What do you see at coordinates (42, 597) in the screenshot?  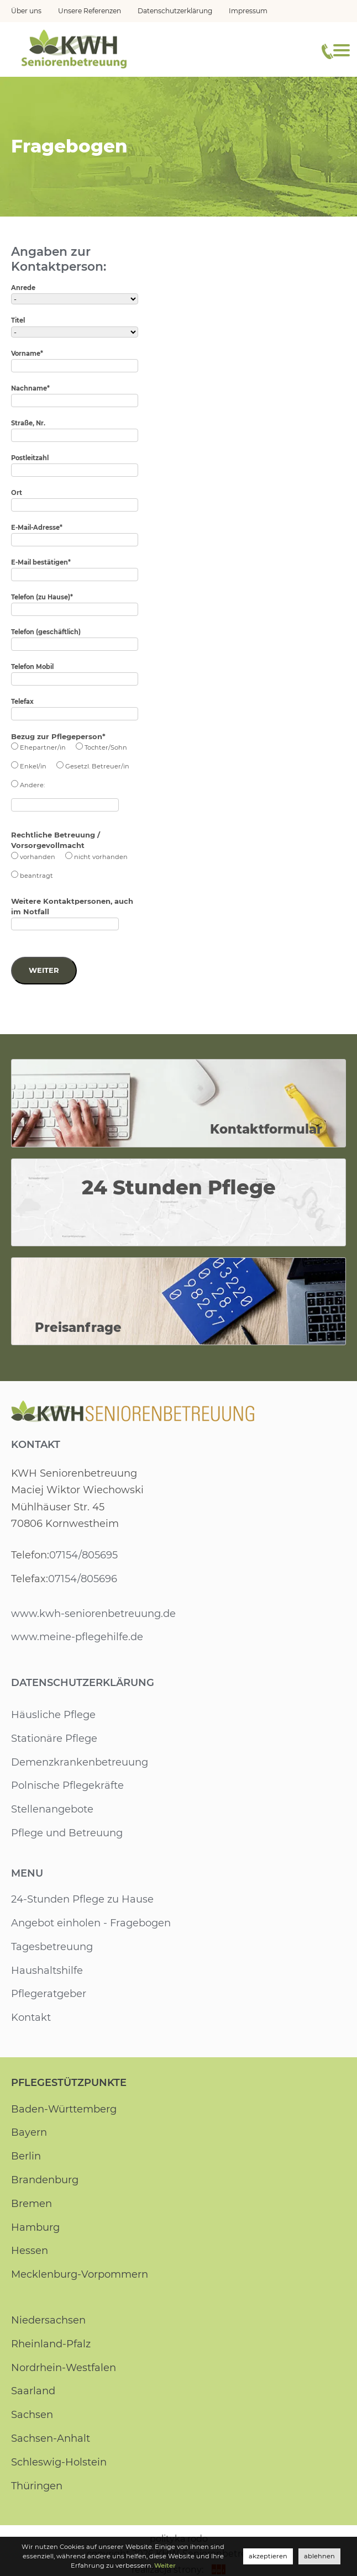 I see `Telefon (zu Hause)*` at bounding box center [42, 597].